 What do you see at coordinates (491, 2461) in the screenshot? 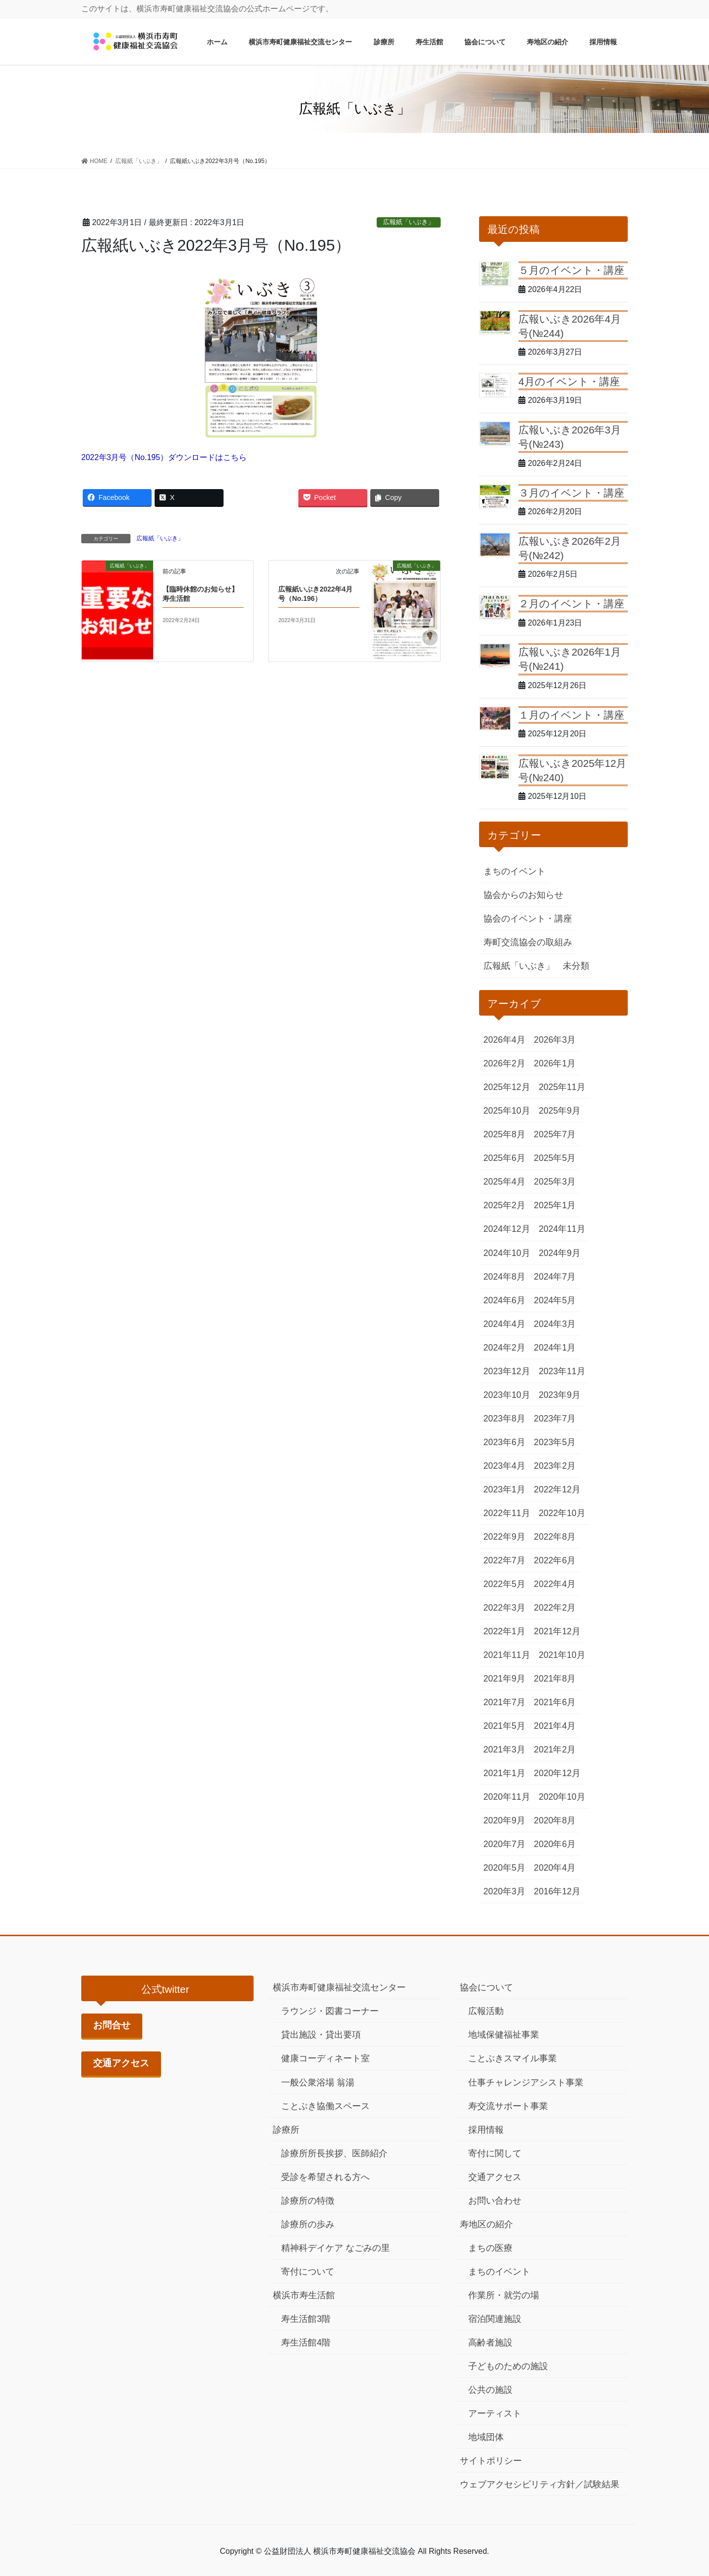
I see `サイトポリシー` at bounding box center [491, 2461].